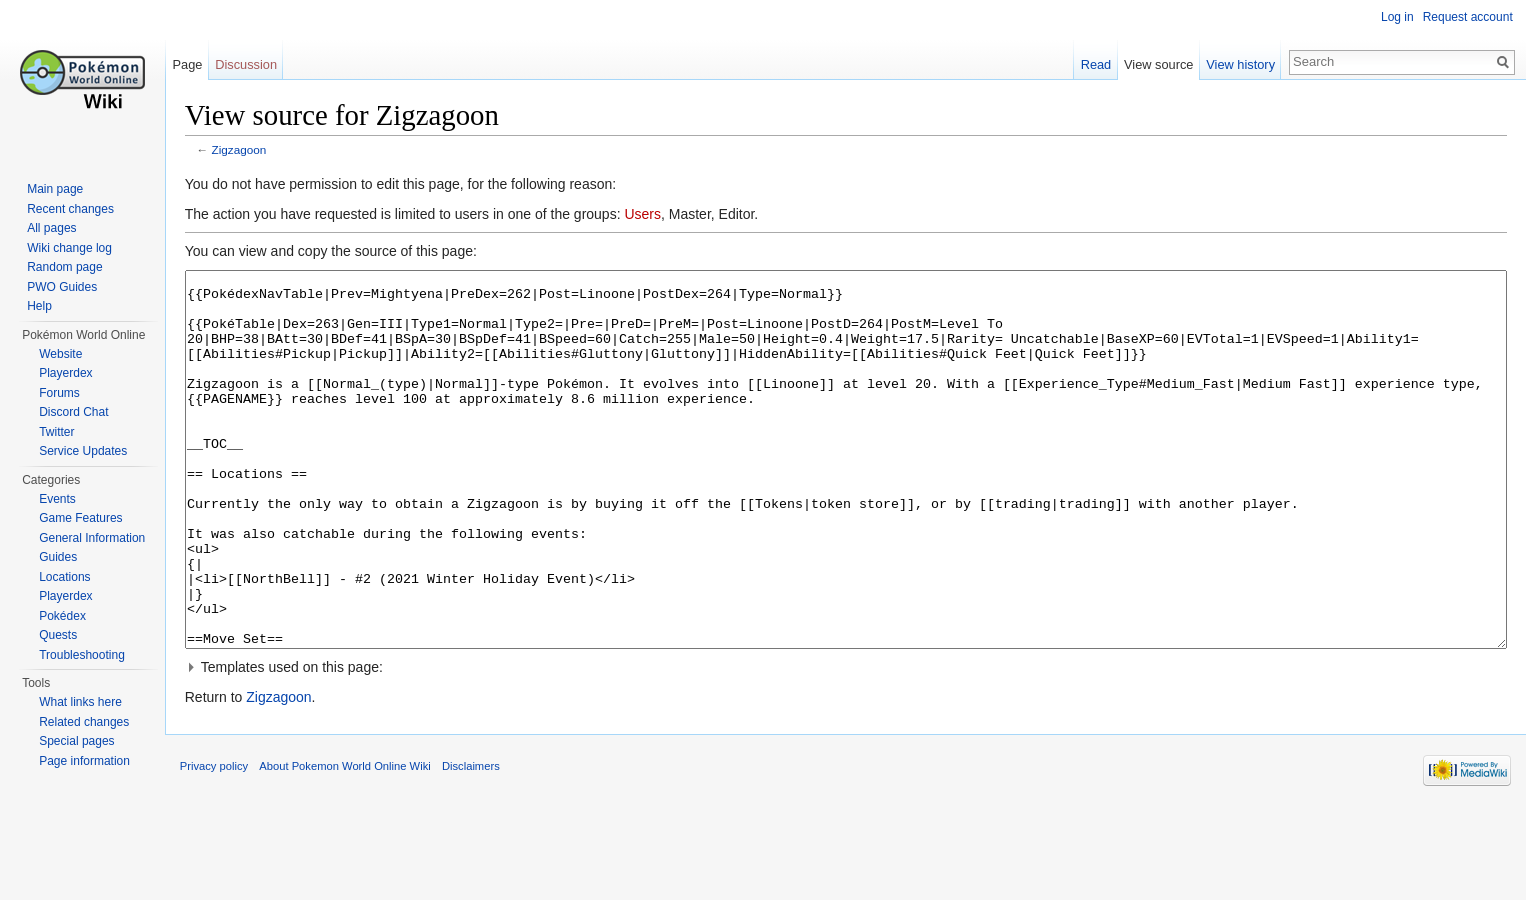 The image size is (1526, 900). Describe the element at coordinates (198, 64) in the screenshot. I see `Page` at that location.